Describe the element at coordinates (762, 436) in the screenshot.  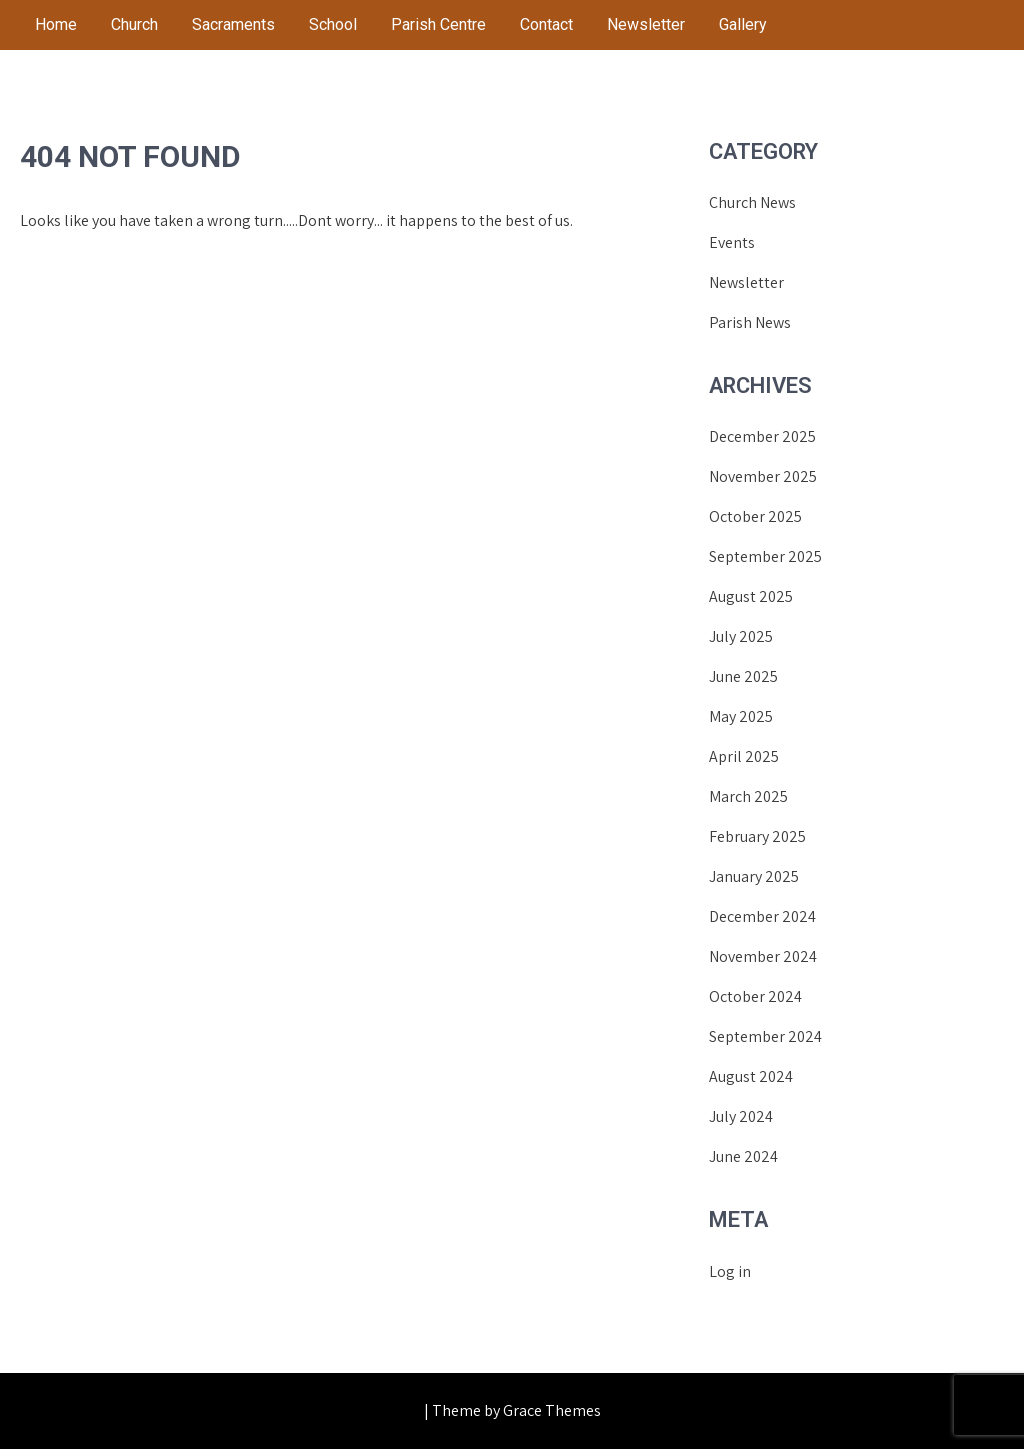
I see `December 2025` at that location.